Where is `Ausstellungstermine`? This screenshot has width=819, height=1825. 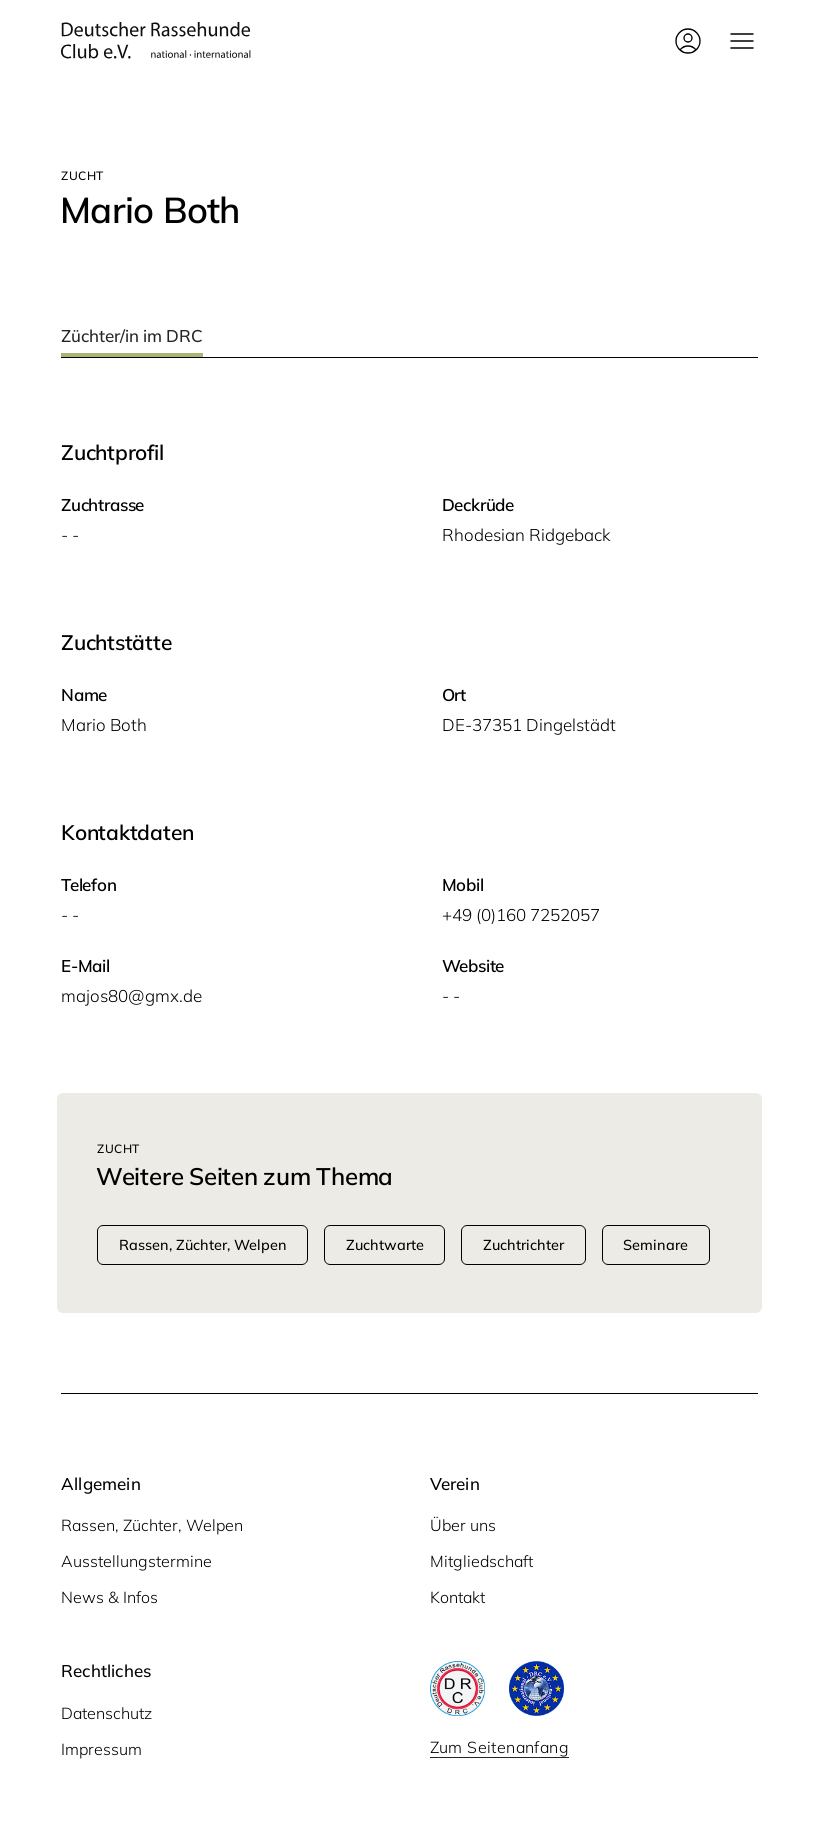
Ausstellungstermine is located at coordinates (136, 1561).